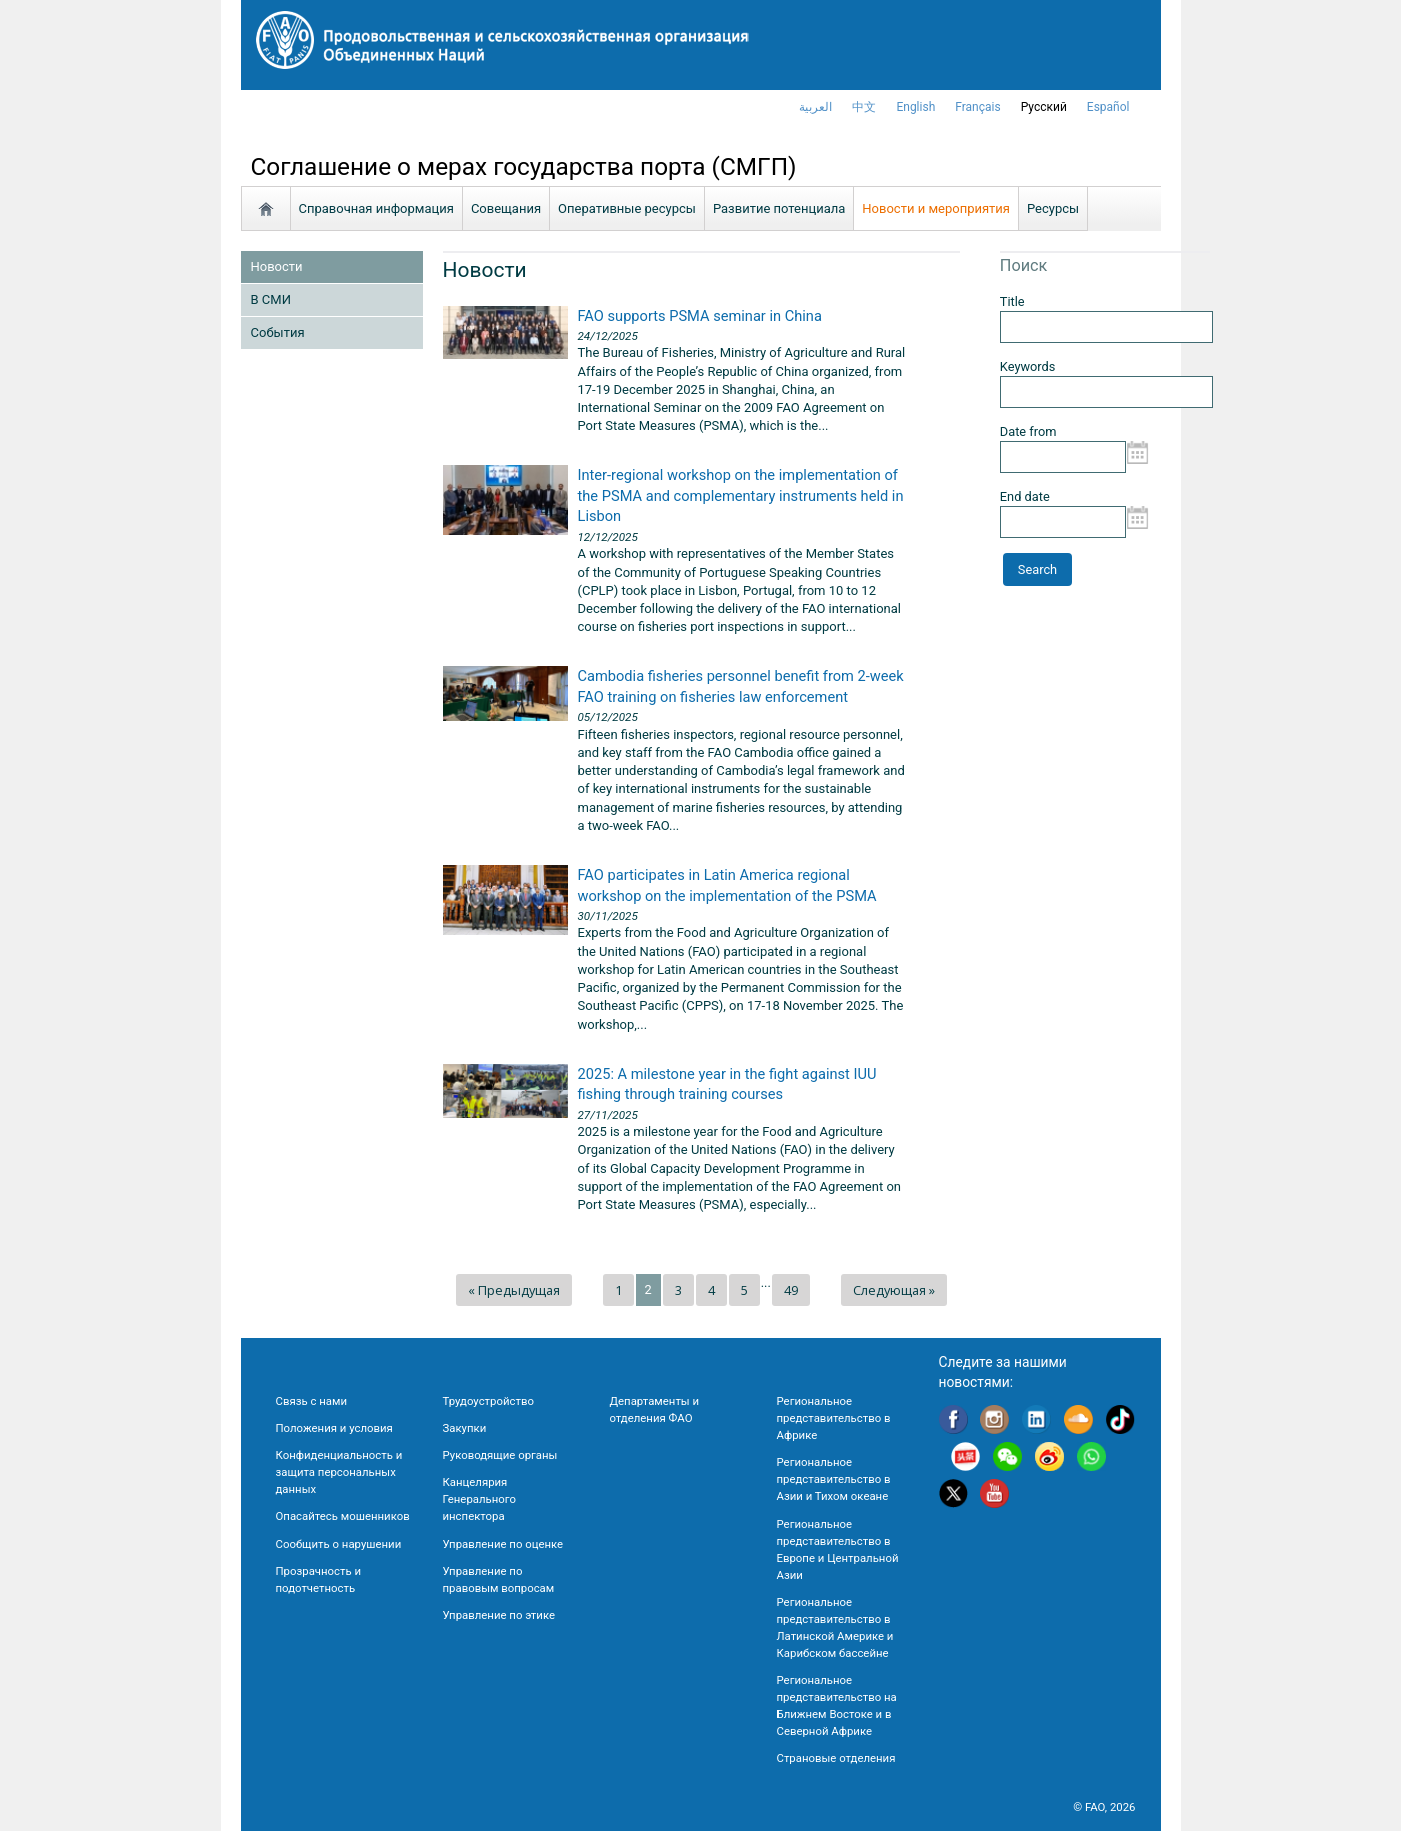 The image size is (1401, 1831). I want to click on Сообщить о нарушении, so click(339, 1544).